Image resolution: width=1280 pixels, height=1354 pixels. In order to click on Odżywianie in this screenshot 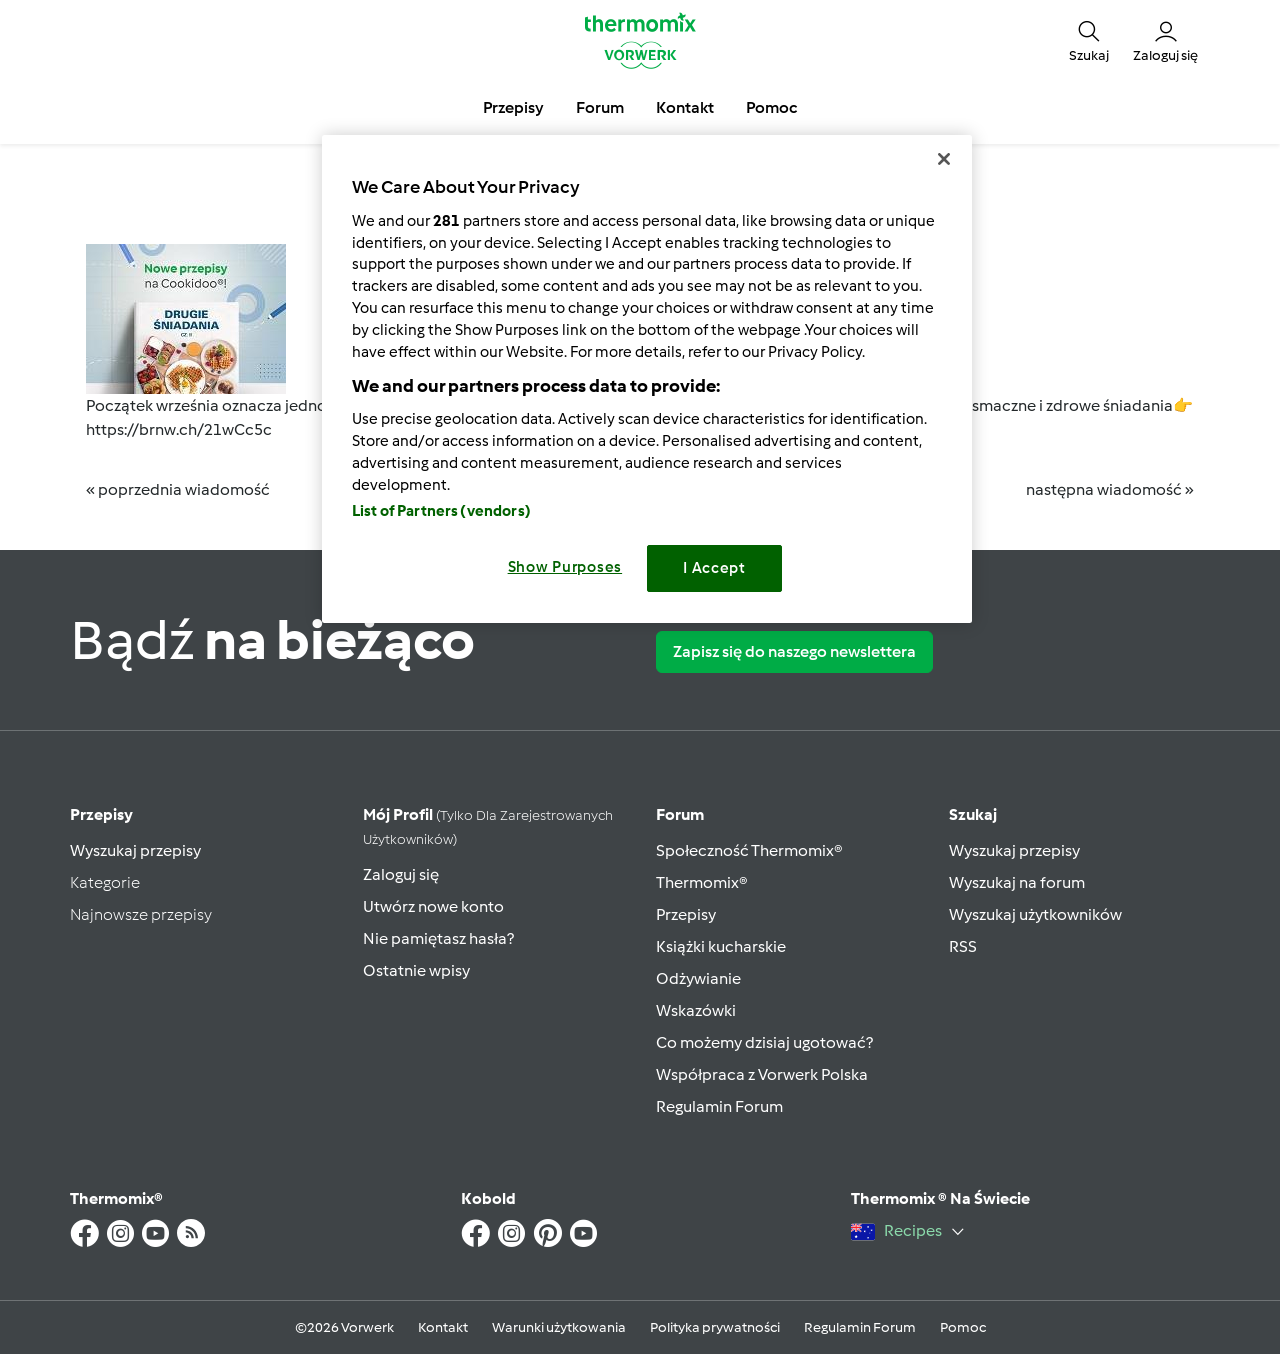, I will do `click(698, 978)`.